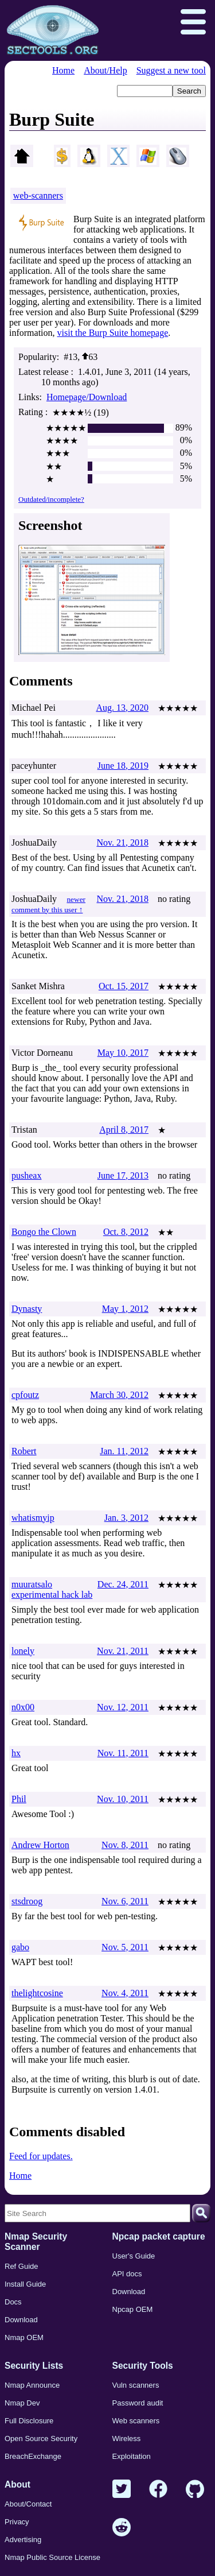  What do you see at coordinates (21, 2319) in the screenshot?
I see `Download` at bounding box center [21, 2319].